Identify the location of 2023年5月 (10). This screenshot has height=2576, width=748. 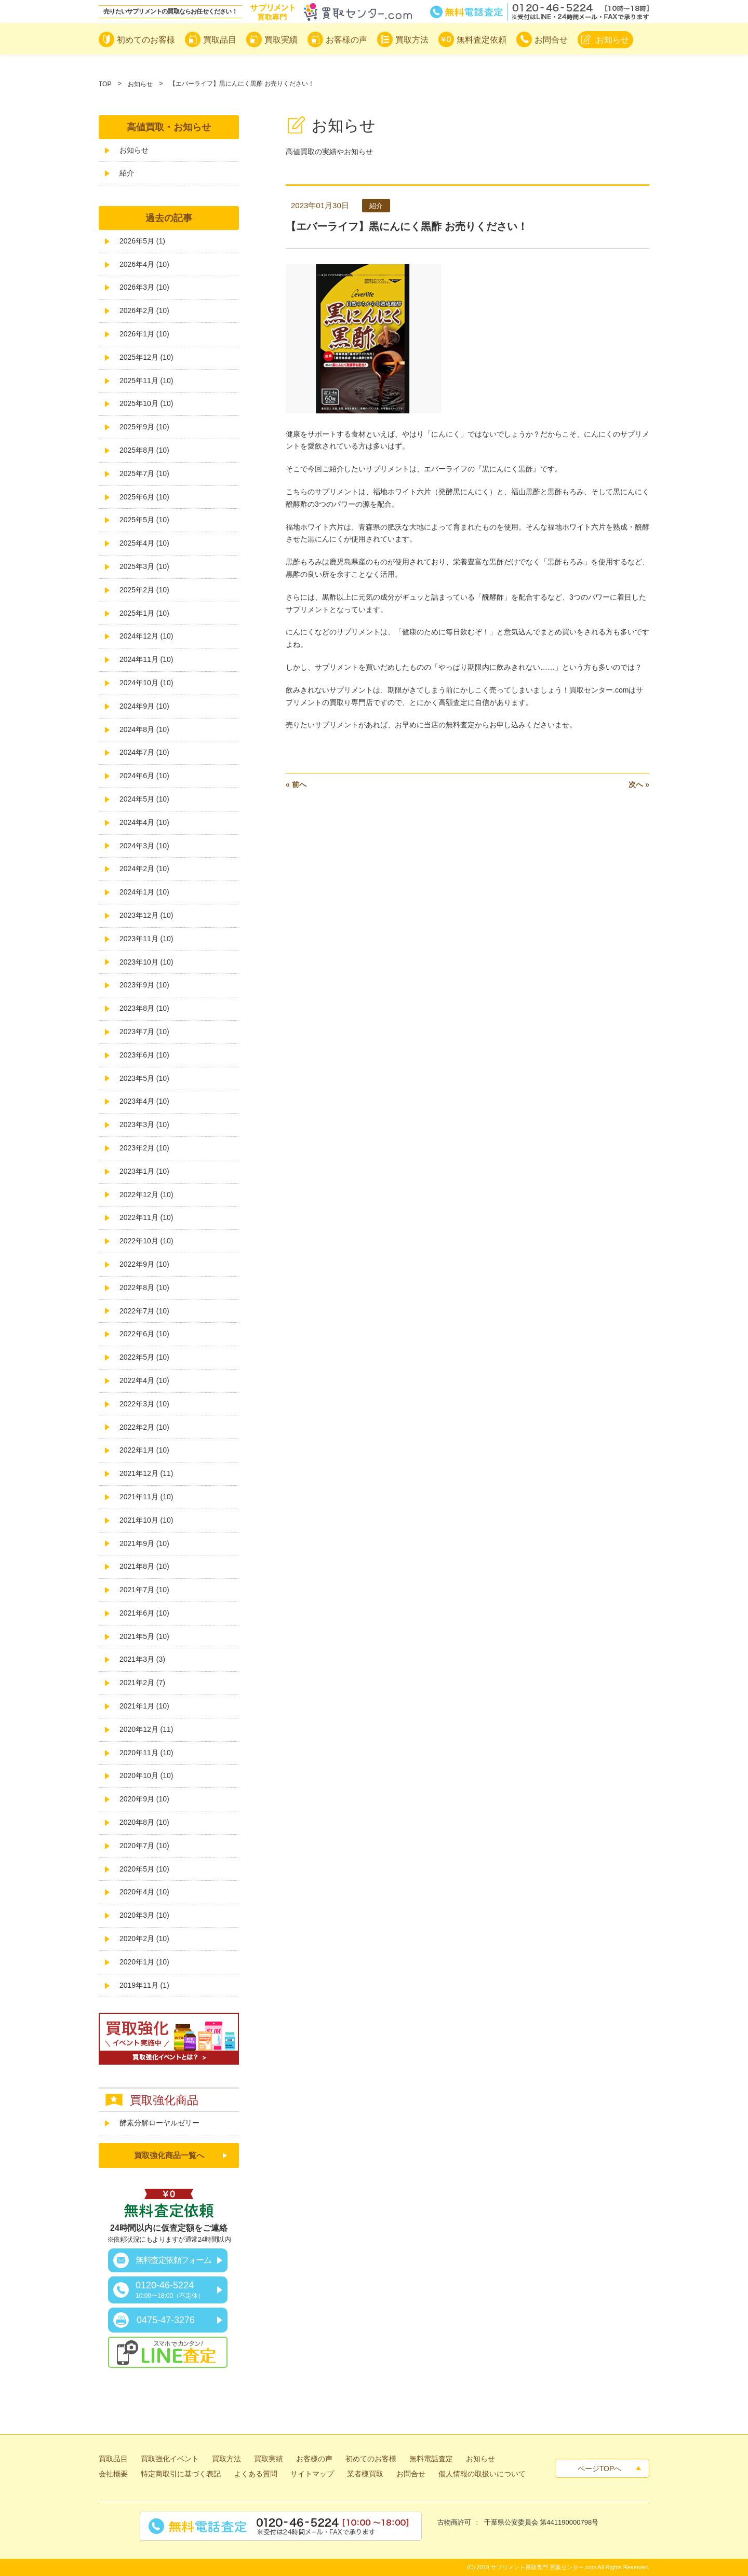
(144, 1078).